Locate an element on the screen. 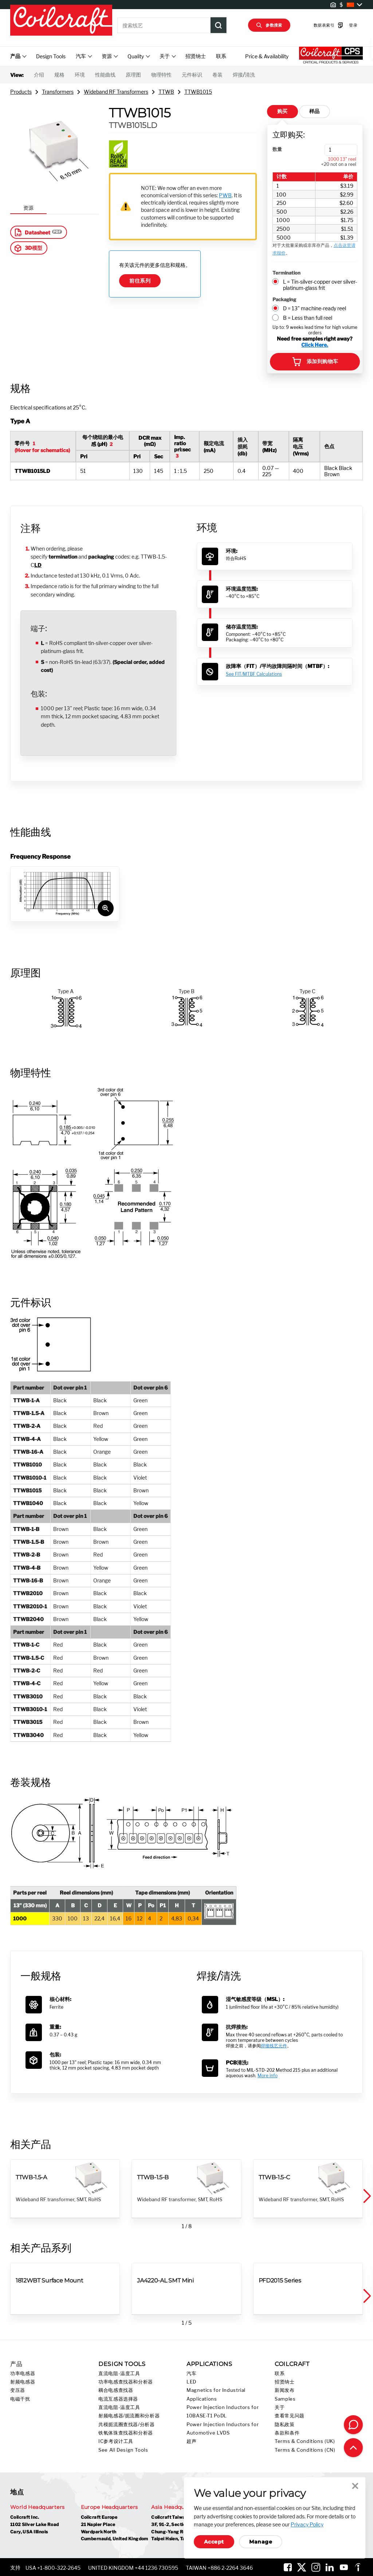  功率电感查找器和分析器 is located at coordinates (125, 2382).